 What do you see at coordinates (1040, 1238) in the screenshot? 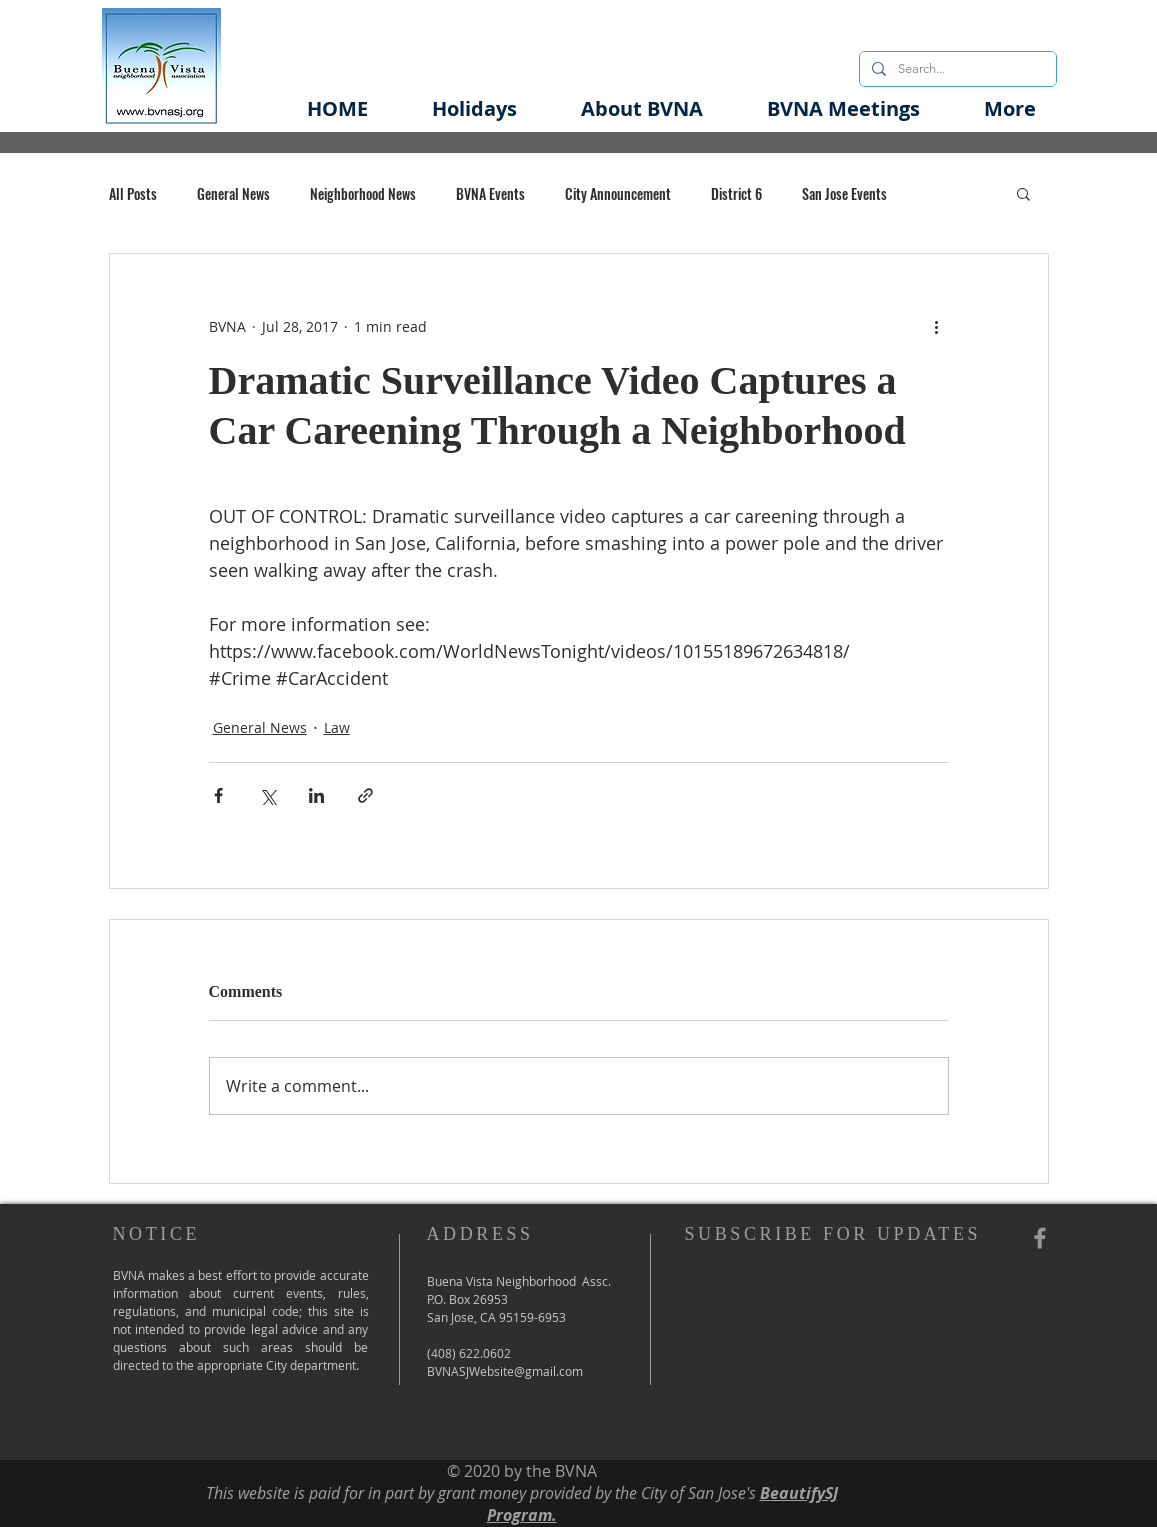
I see `[Grey Facebook Icon]` at bounding box center [1040, 1238].